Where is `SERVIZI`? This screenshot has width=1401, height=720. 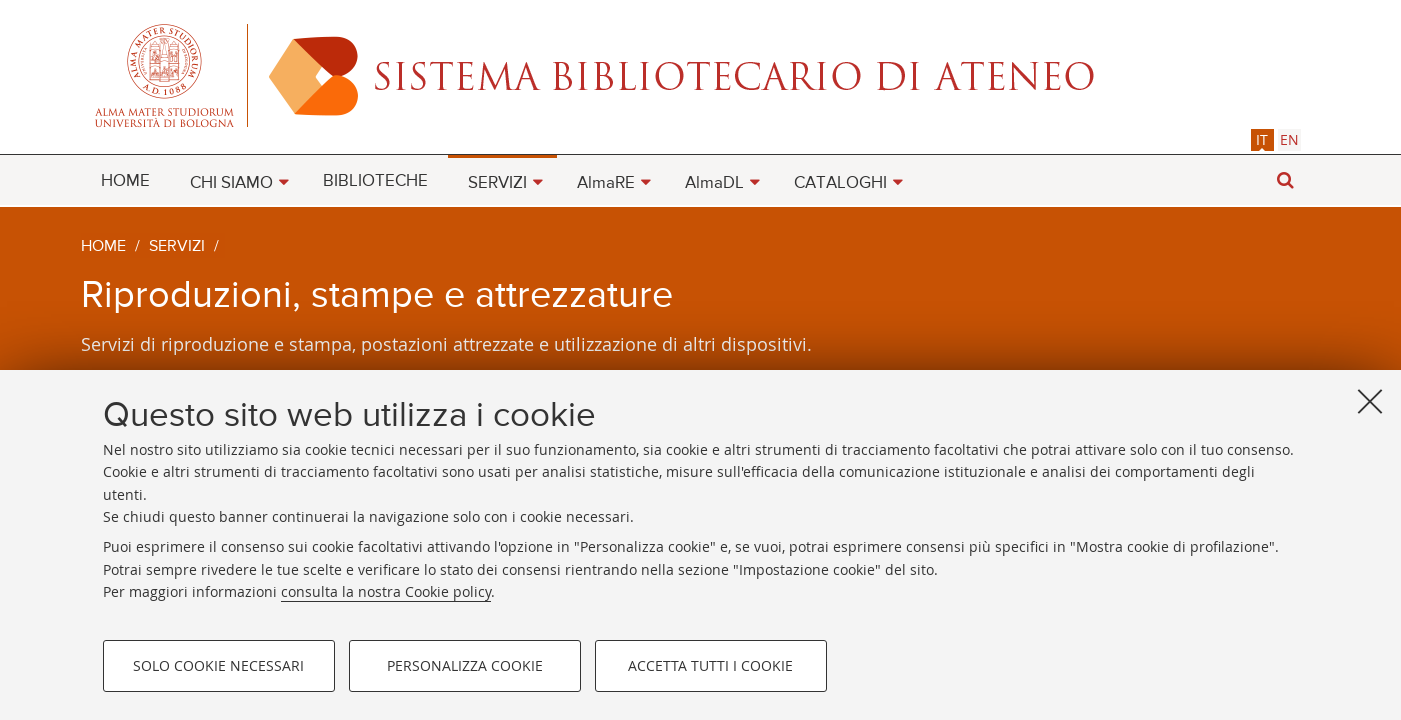 SERVIZI is located at coordinates (497, 183).